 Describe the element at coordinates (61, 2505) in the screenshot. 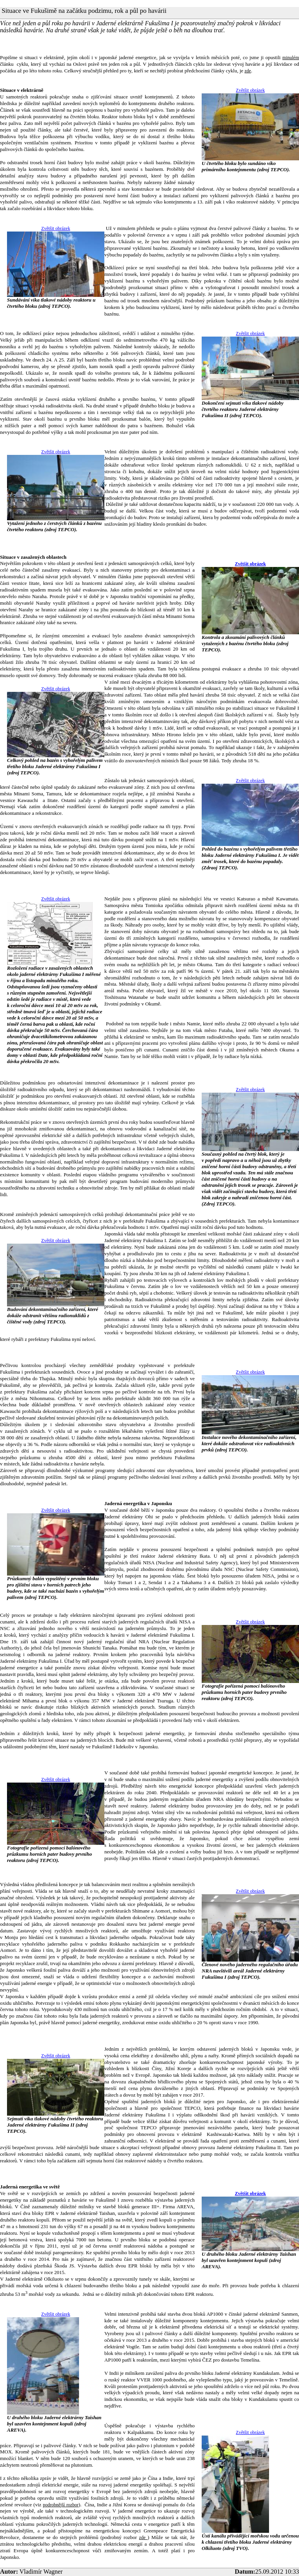

I see `podrobnější rozbor` at that location.